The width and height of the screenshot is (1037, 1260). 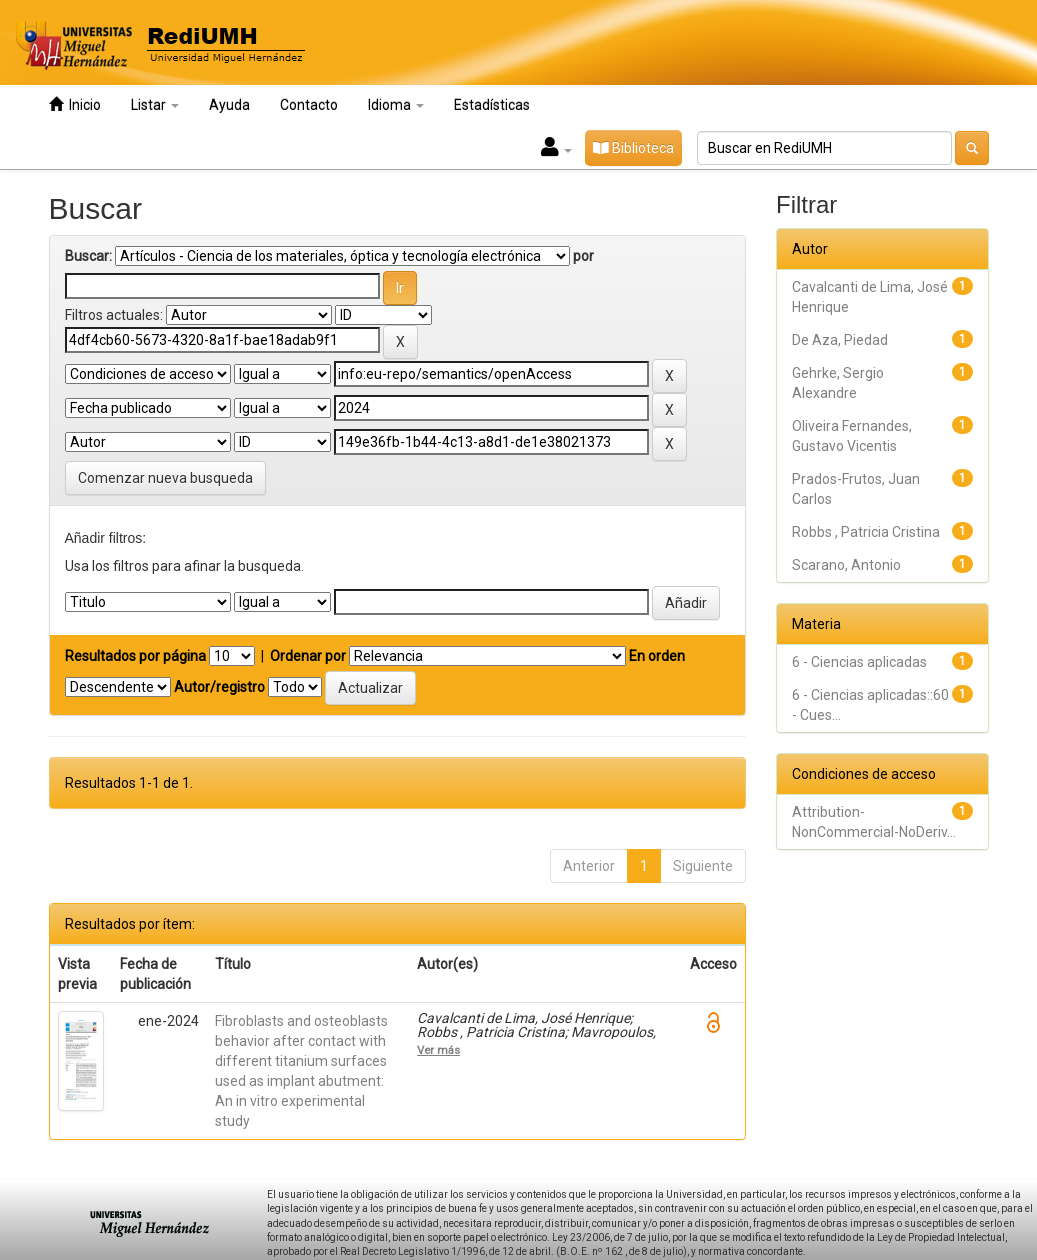 What do you see at coordinates (135, 656) in the screenshot?
I see `Resultados por página` at bounding box center [135, 656].